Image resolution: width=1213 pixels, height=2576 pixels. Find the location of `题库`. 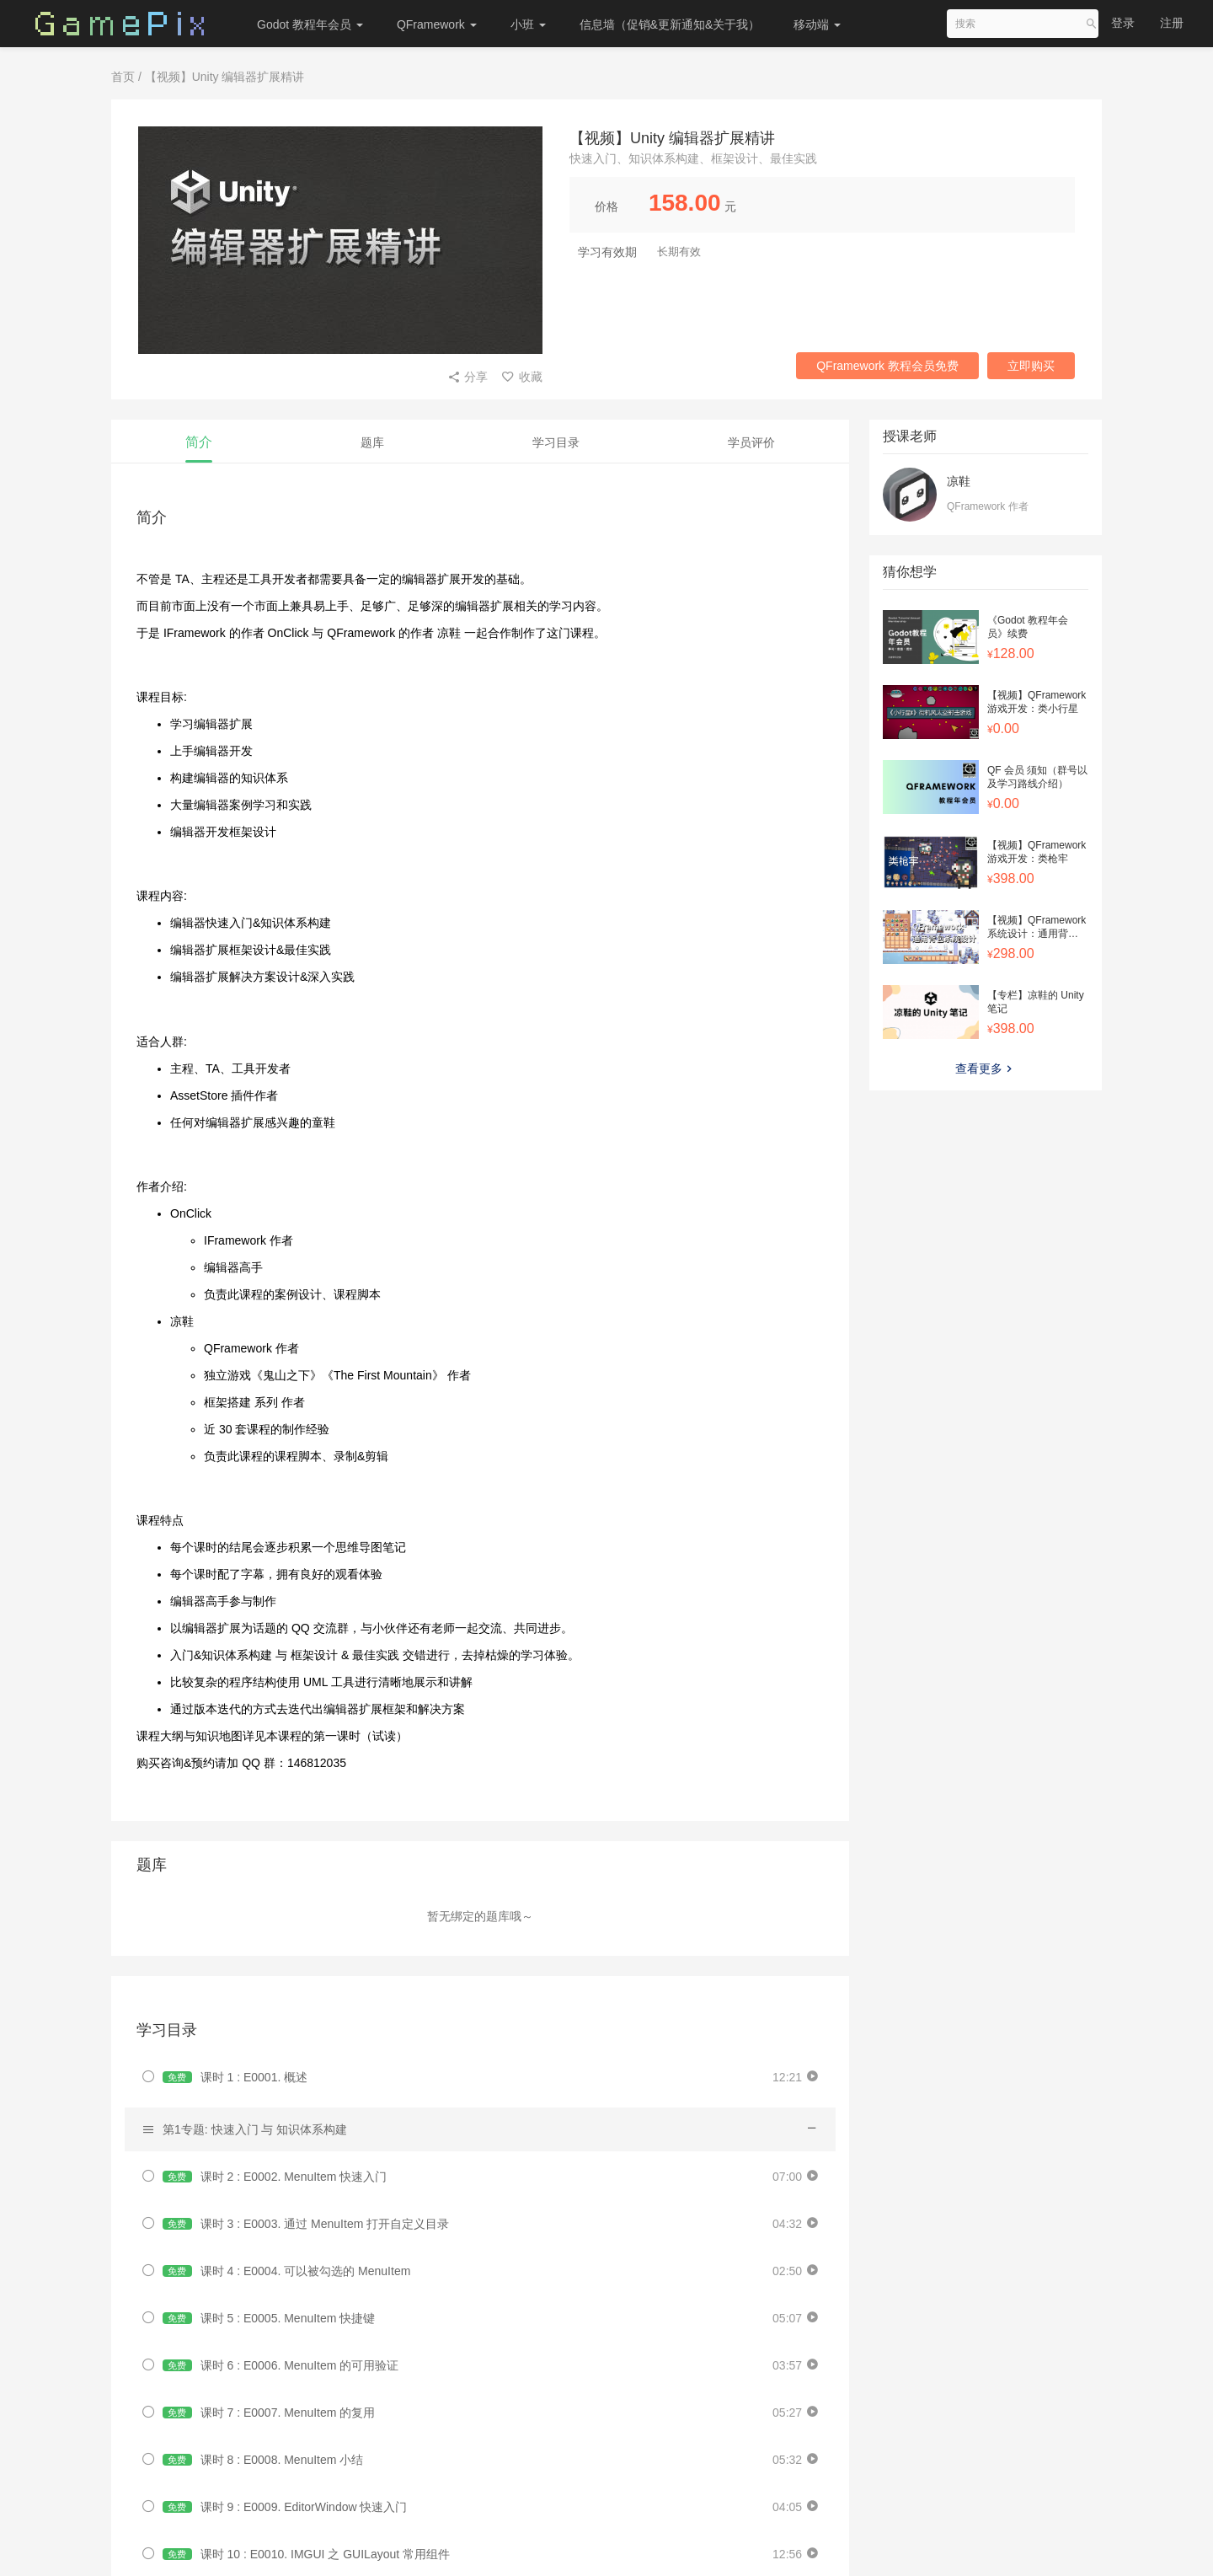

题库 is located at coordinates (372, 442).